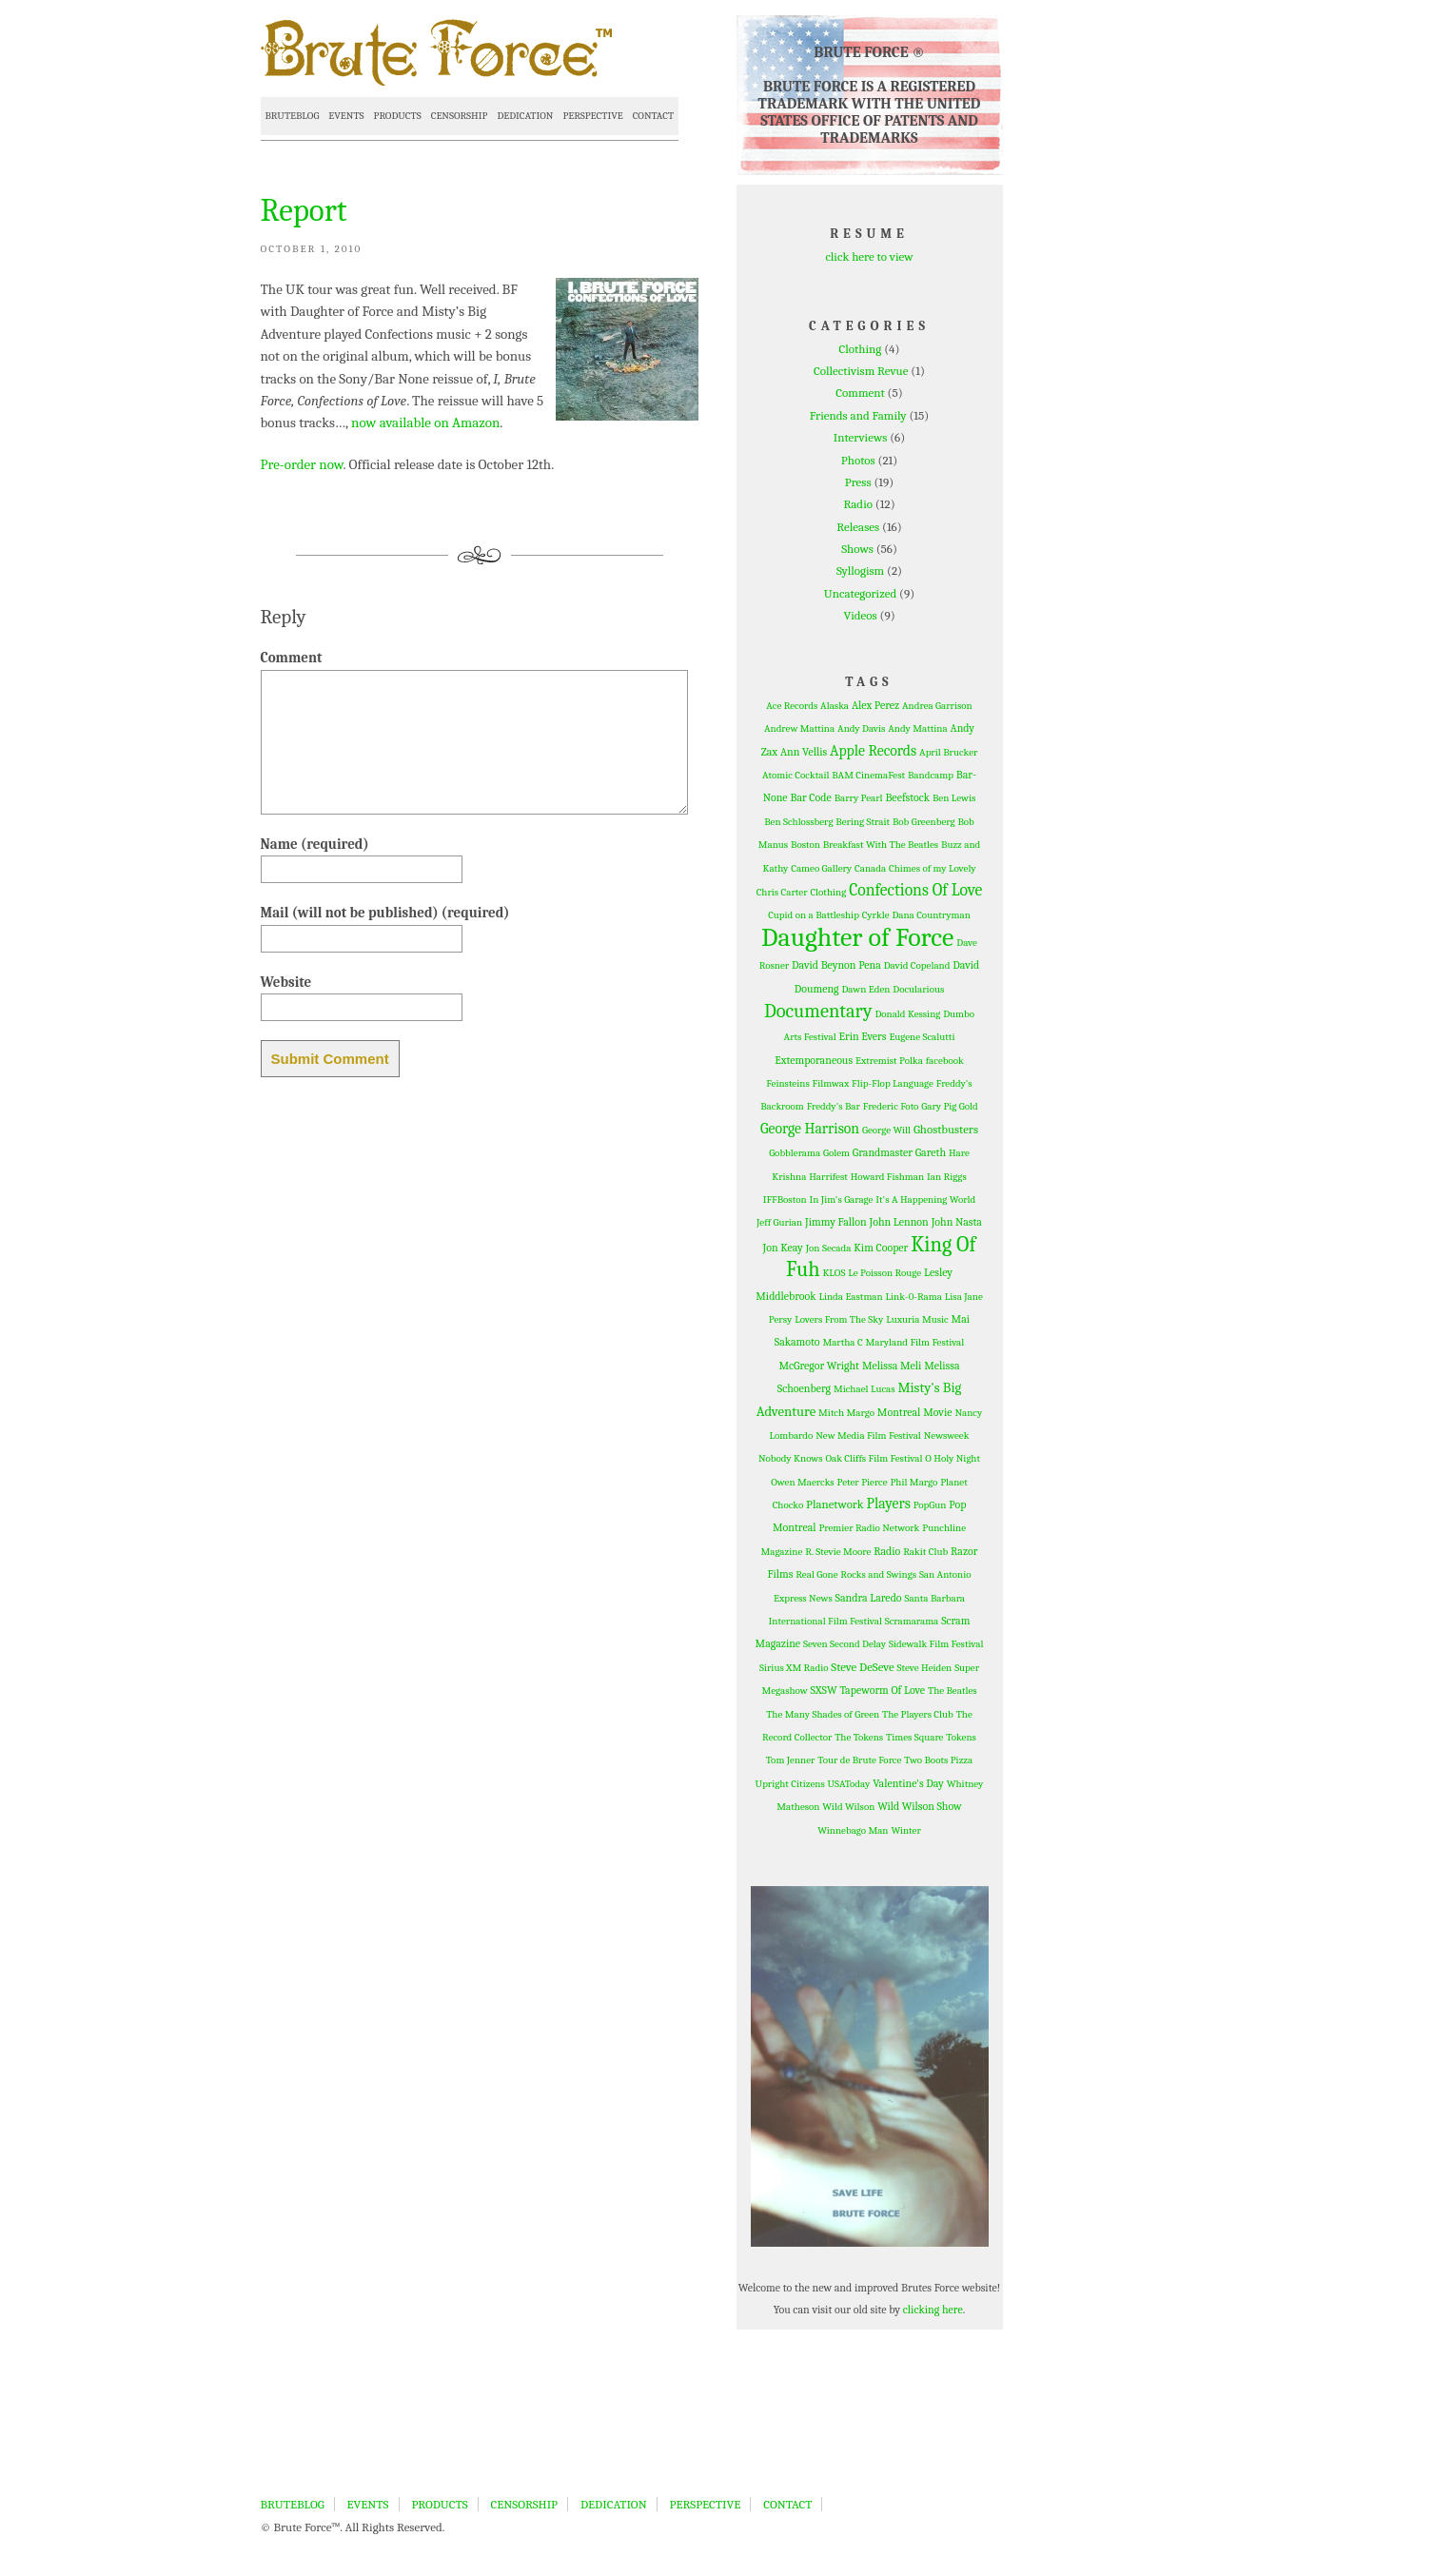 Image resolution: width=1434 pixels, height=2576 pixels. I want to click on Apple Records, so click(873, 750).